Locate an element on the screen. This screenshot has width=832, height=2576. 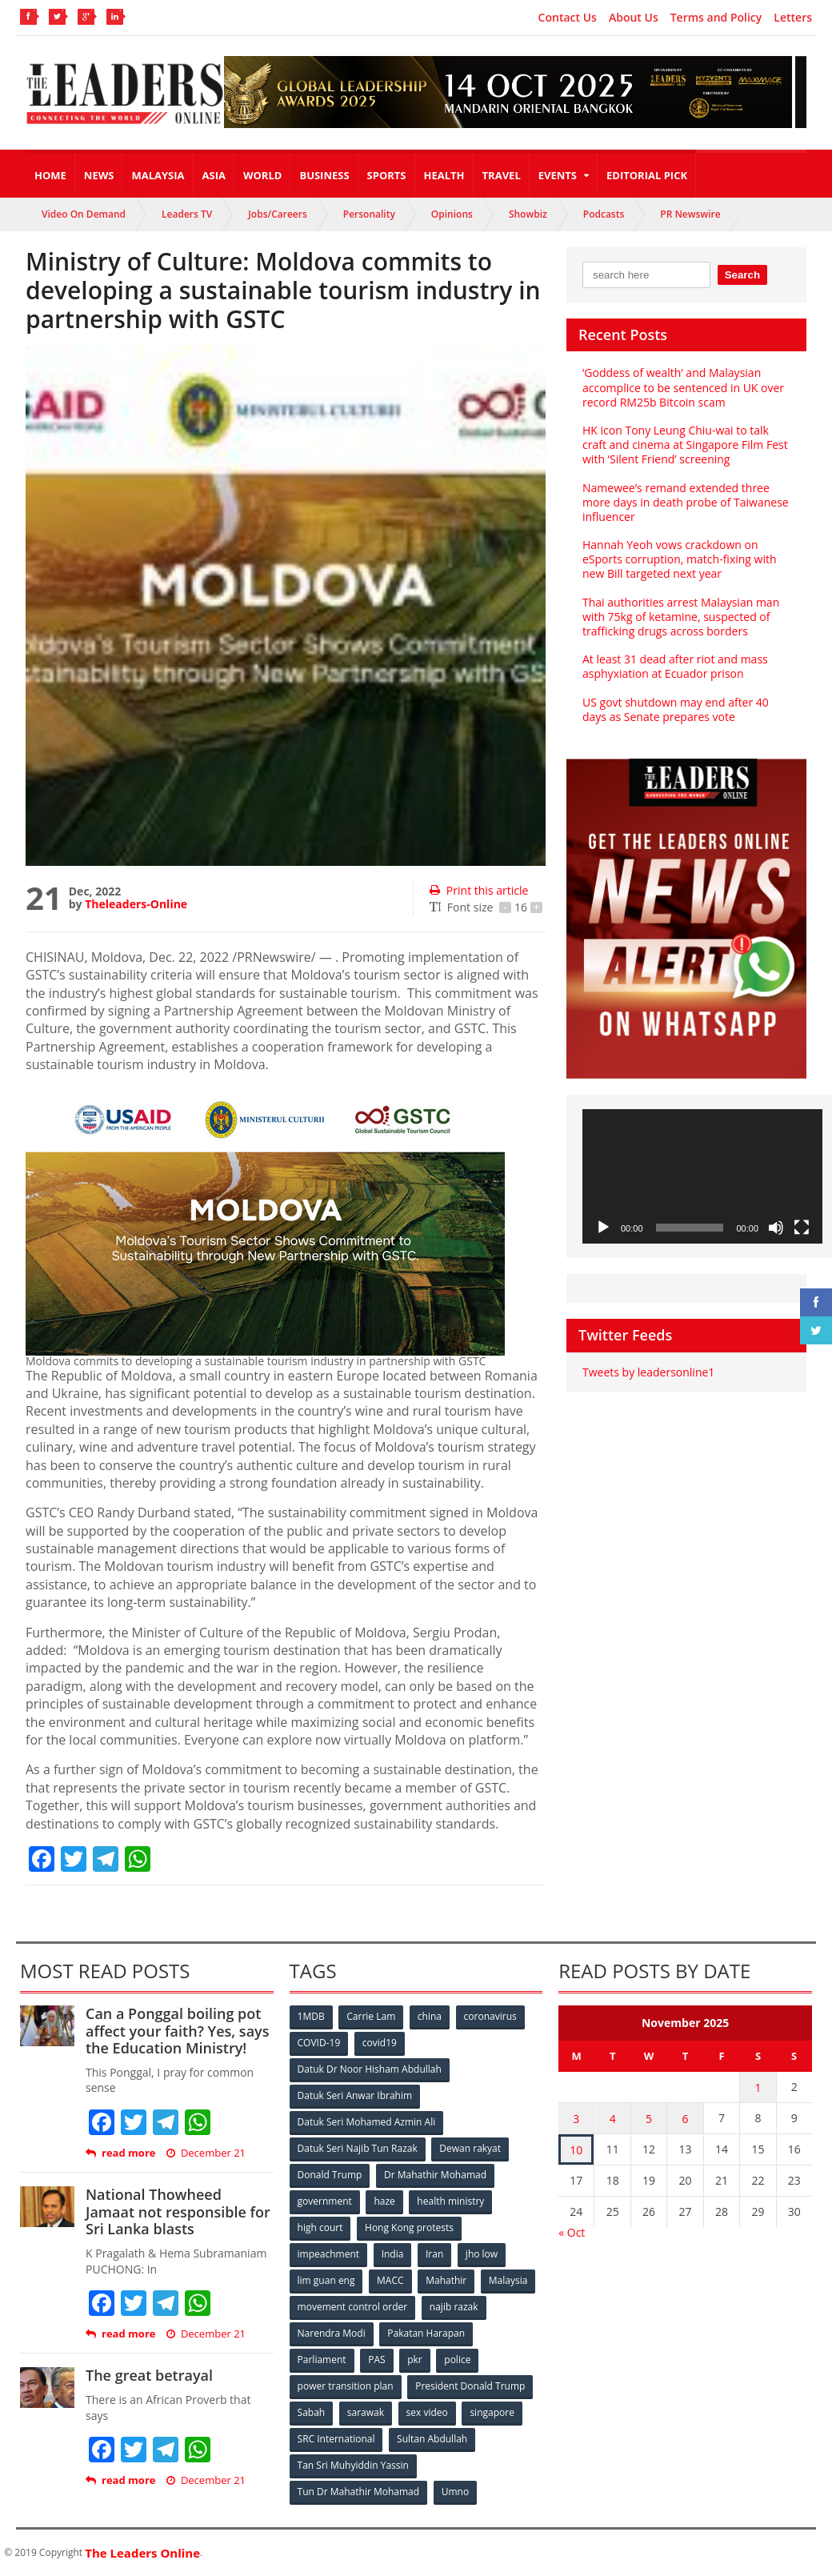
Theleaders-Online is located at coordinates (136, 903).